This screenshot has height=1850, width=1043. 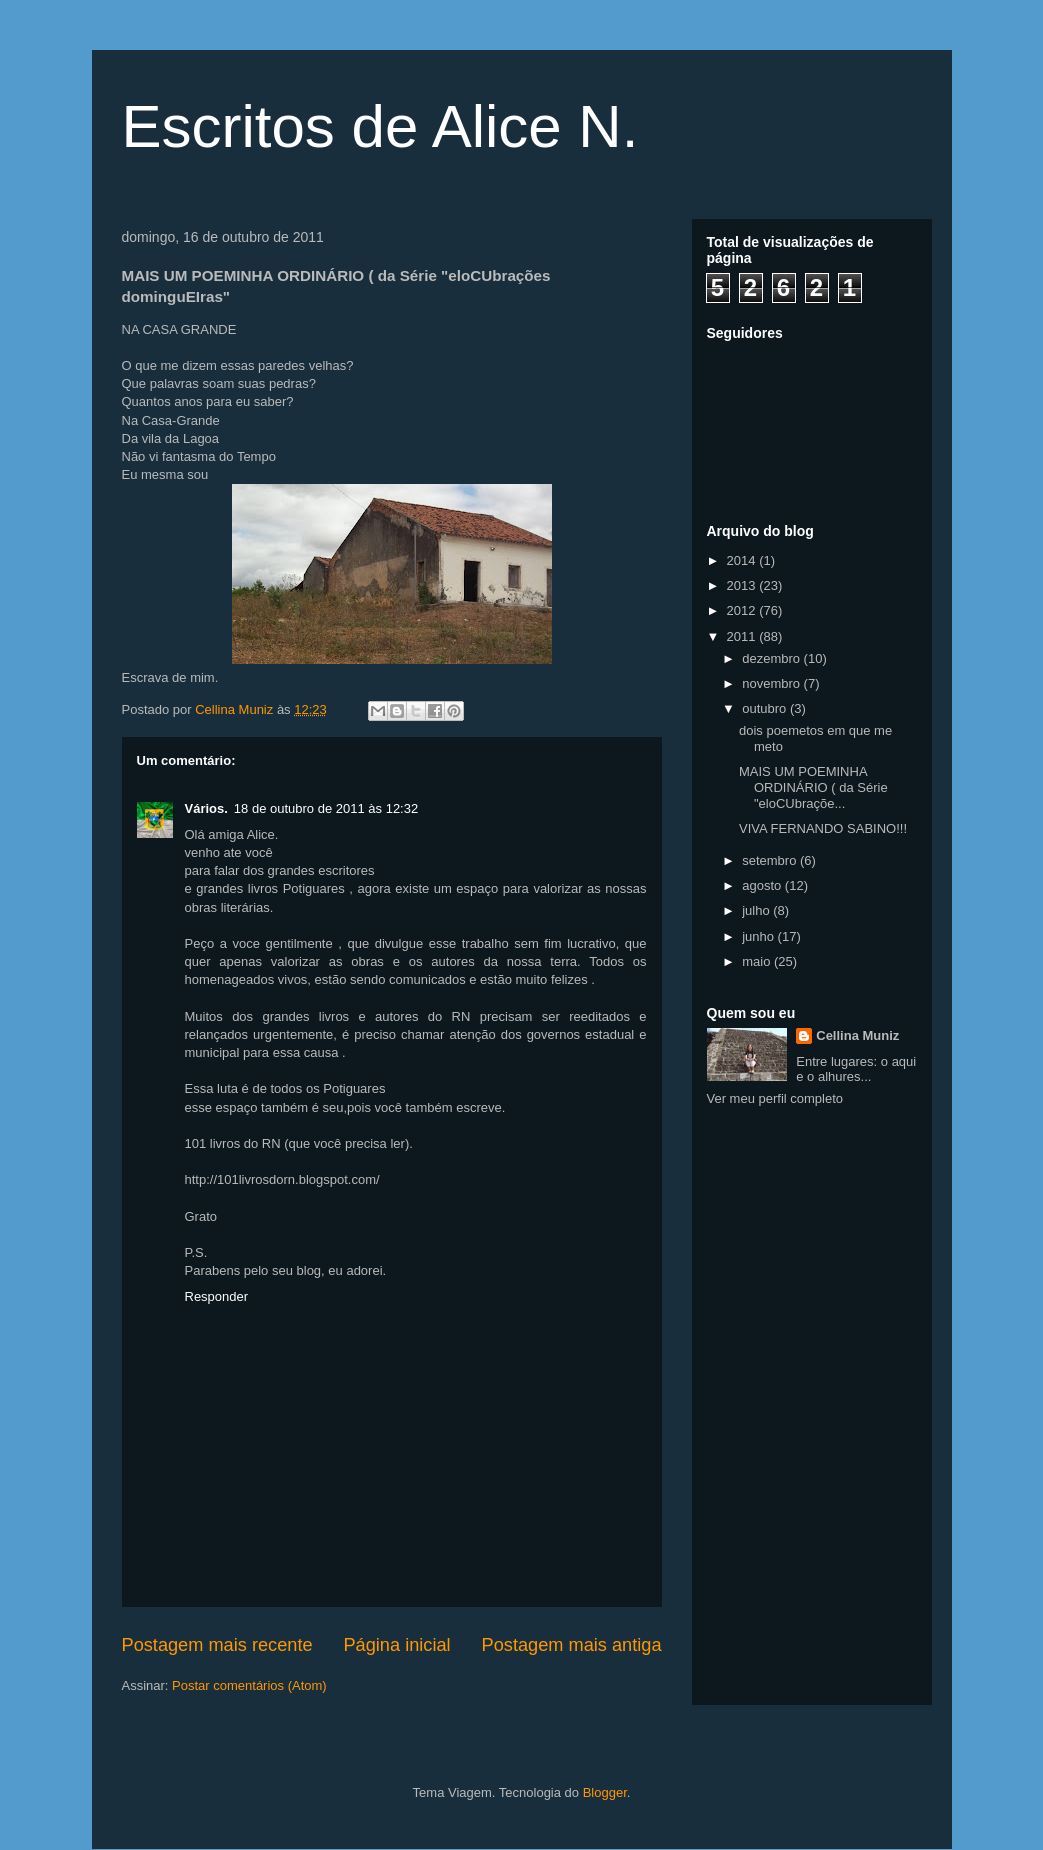 What do you see at coordinates (772, 683) in the screenshot?
I see `novembro` at bounding box center [772, 683].